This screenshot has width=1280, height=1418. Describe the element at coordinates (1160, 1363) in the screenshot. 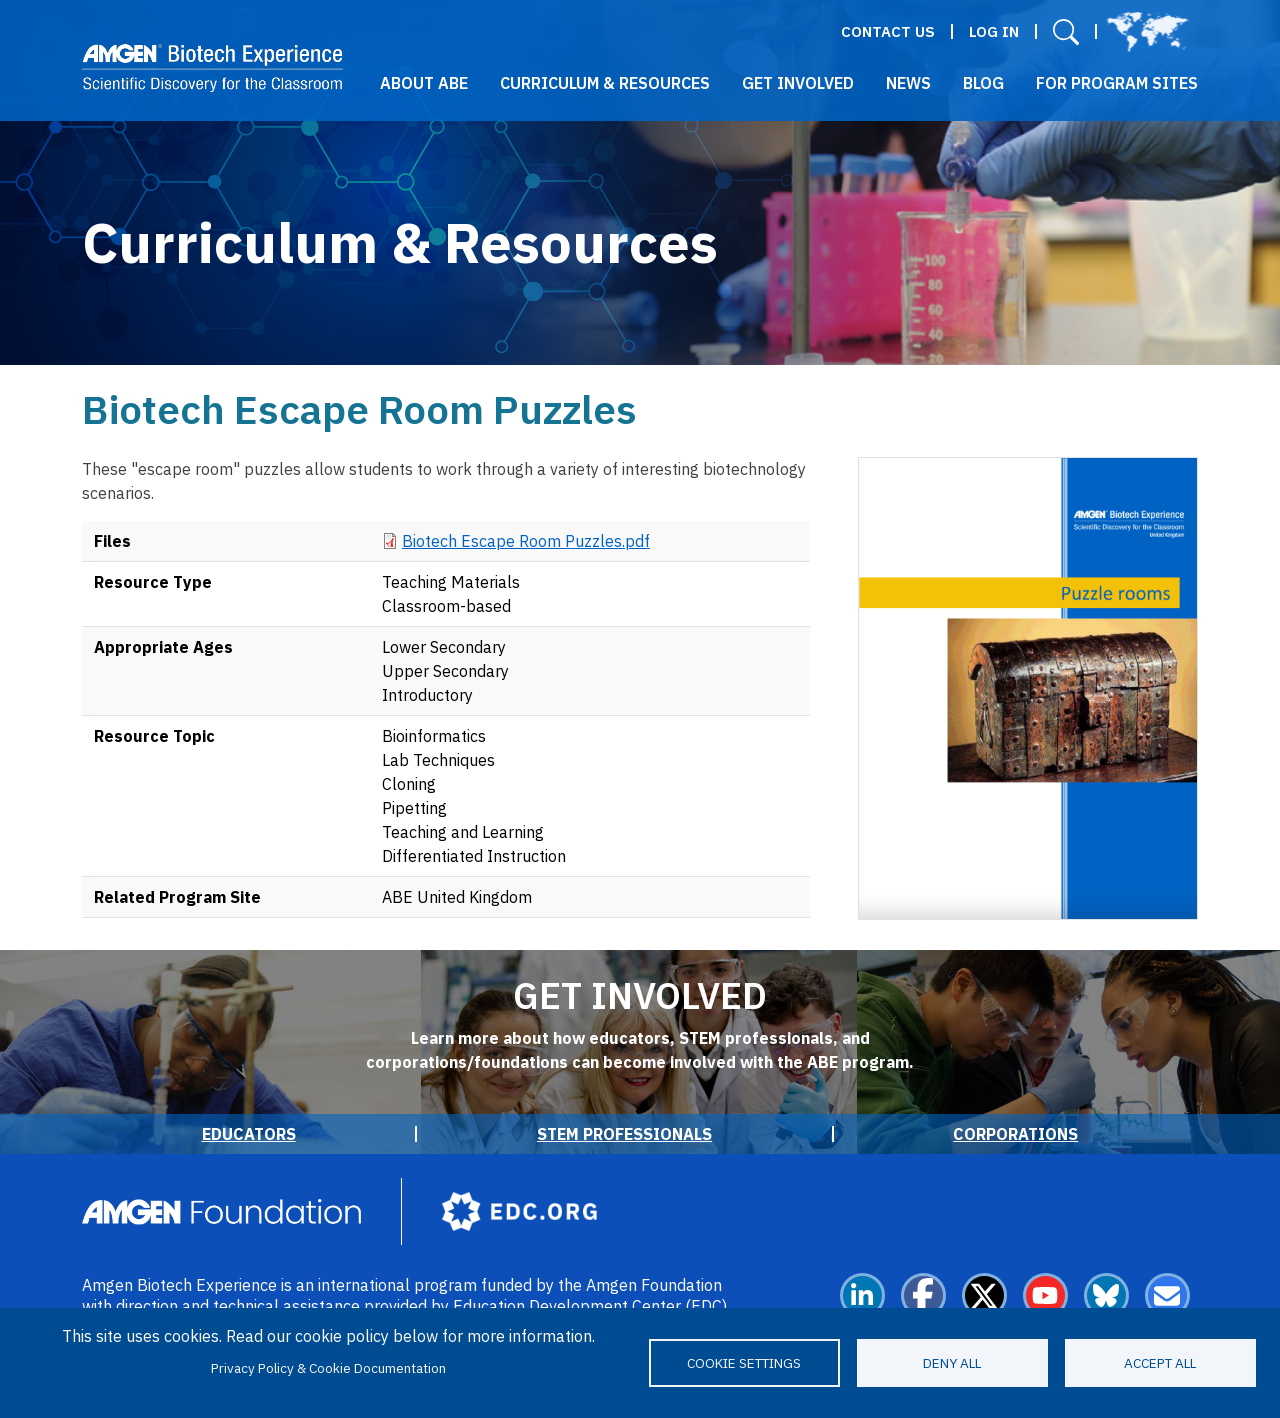

I see `Accept all` at that location.